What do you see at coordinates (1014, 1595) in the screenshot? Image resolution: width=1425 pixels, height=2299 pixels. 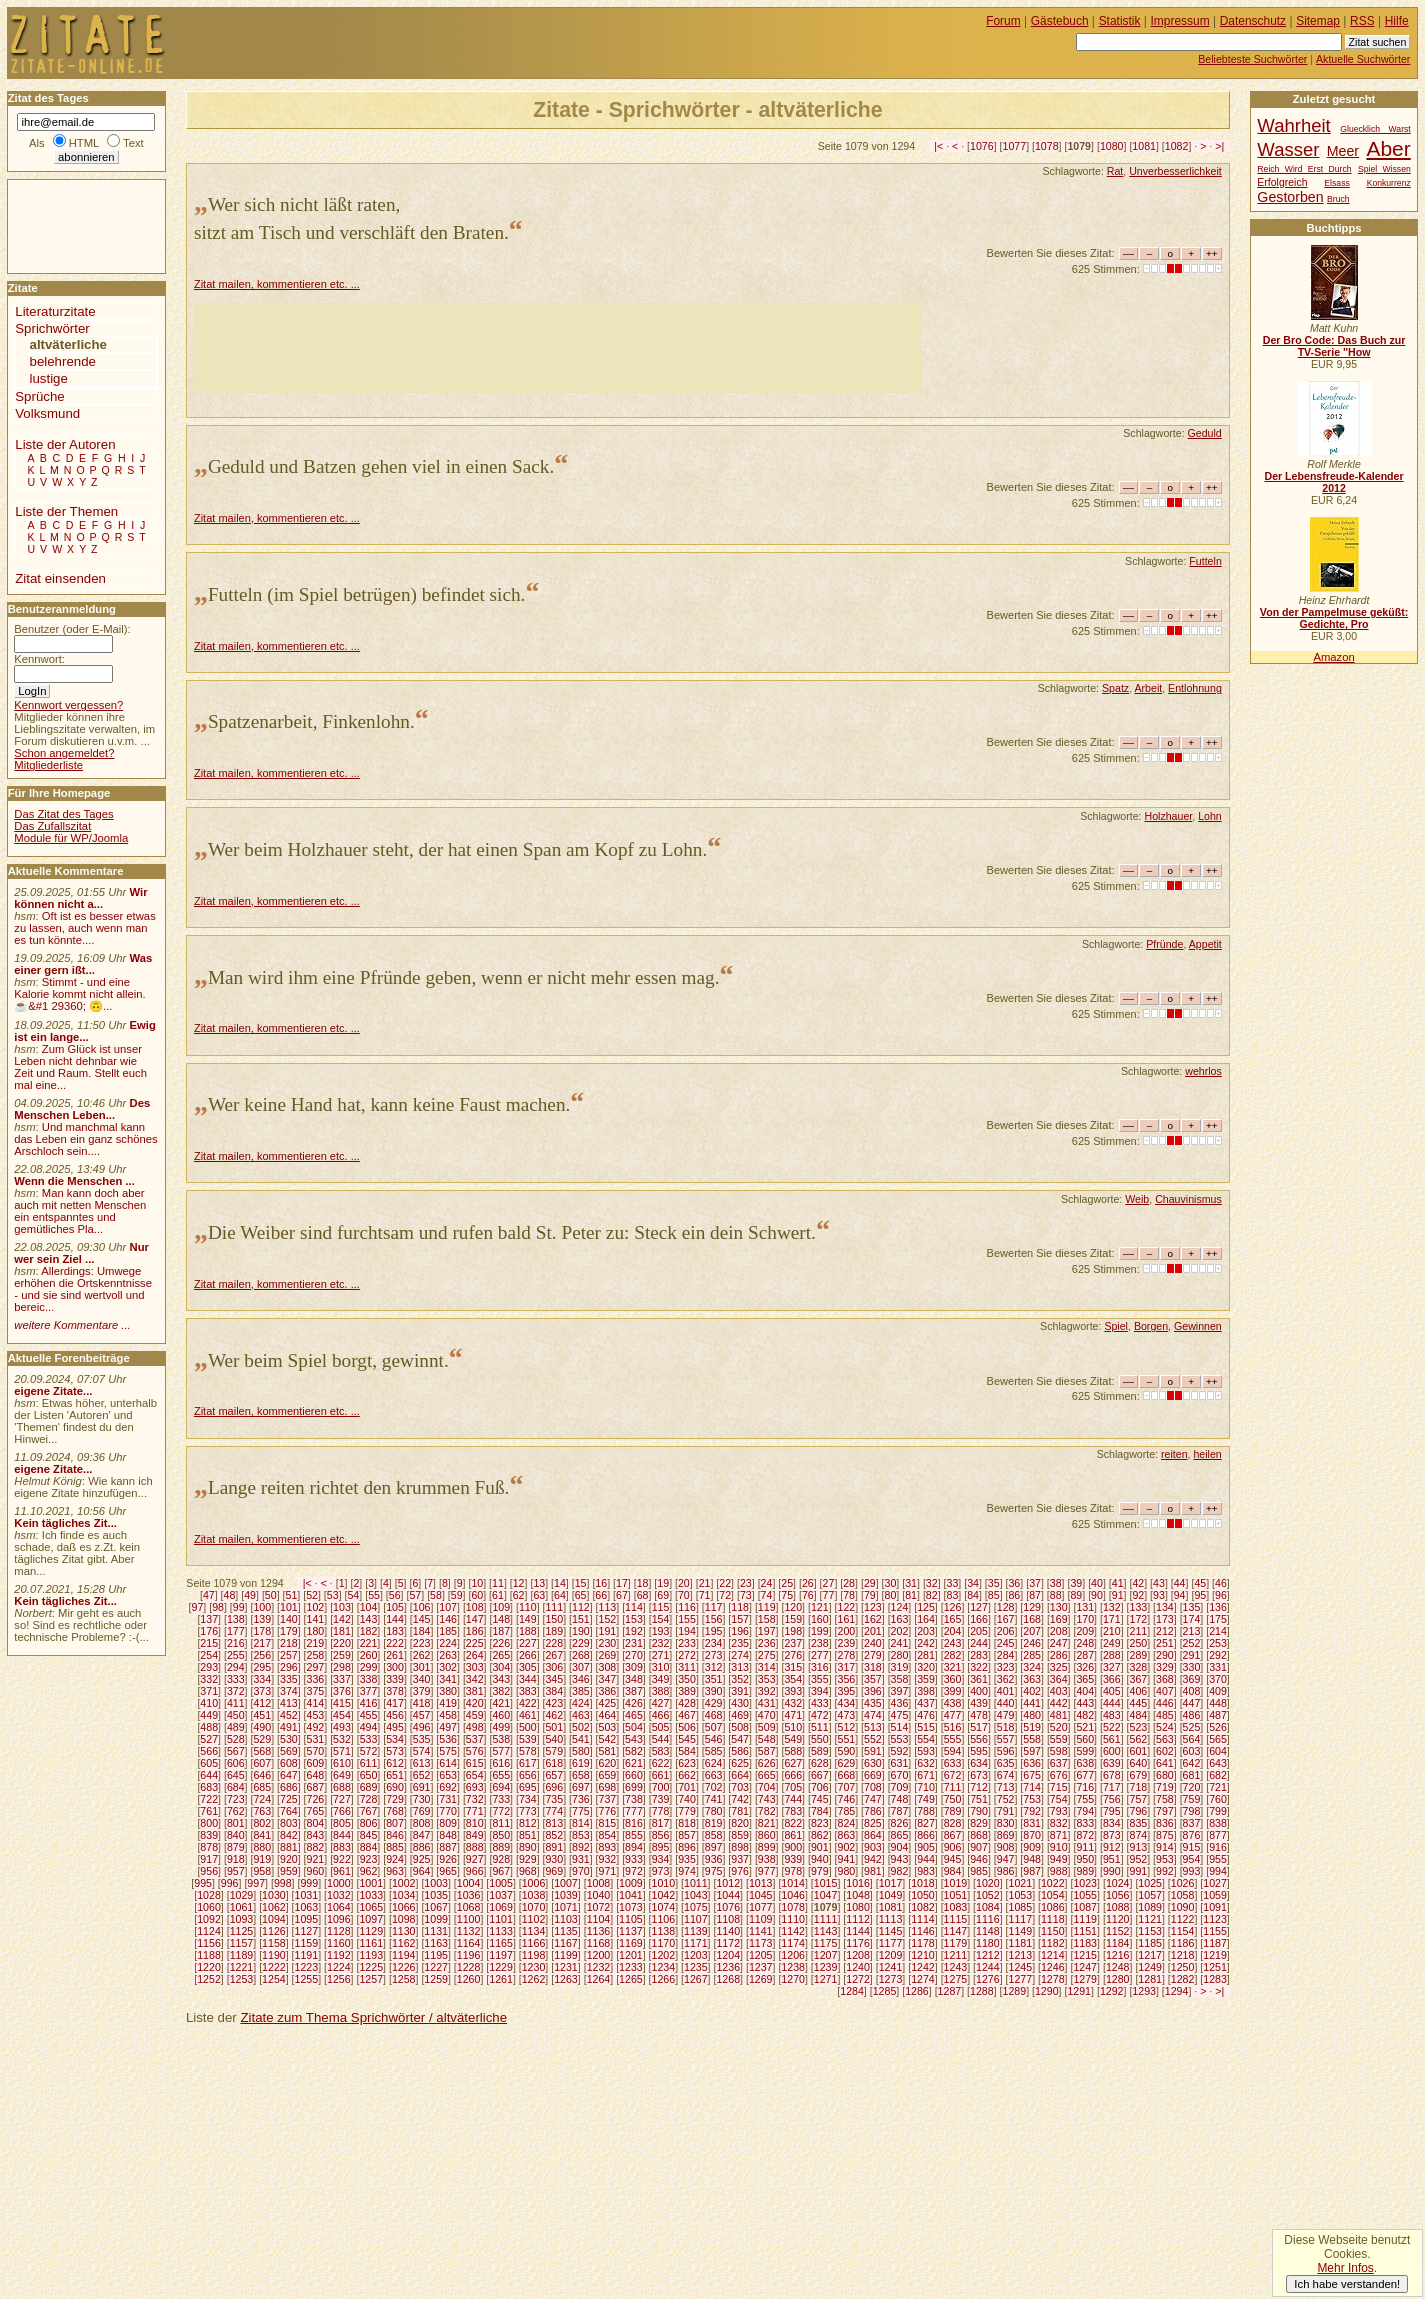 I see `86` at bounding box center [1014, 1595].